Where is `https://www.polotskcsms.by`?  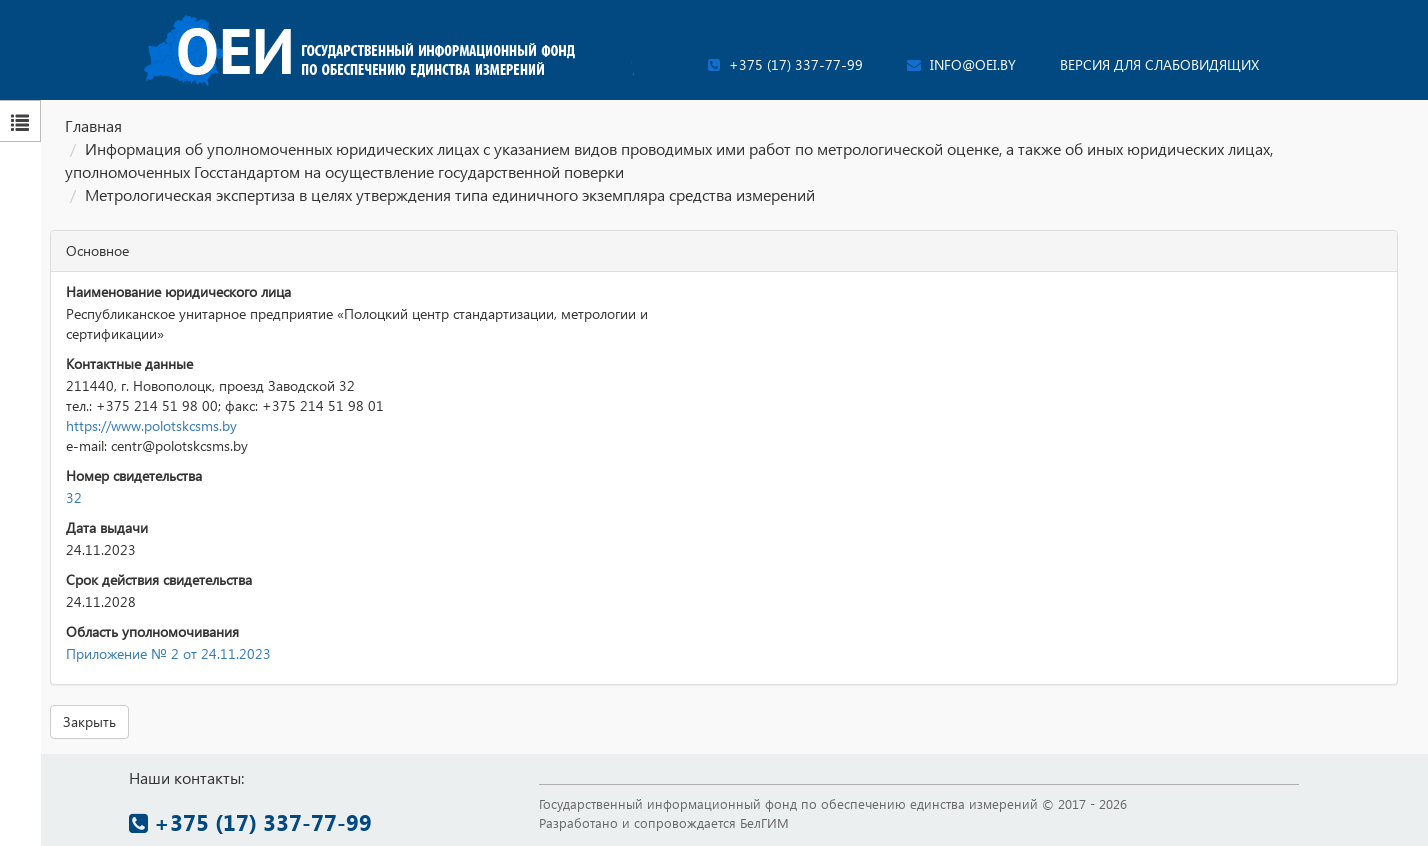 https://www.polotskcsms.by is located at coordinates (151, 425).